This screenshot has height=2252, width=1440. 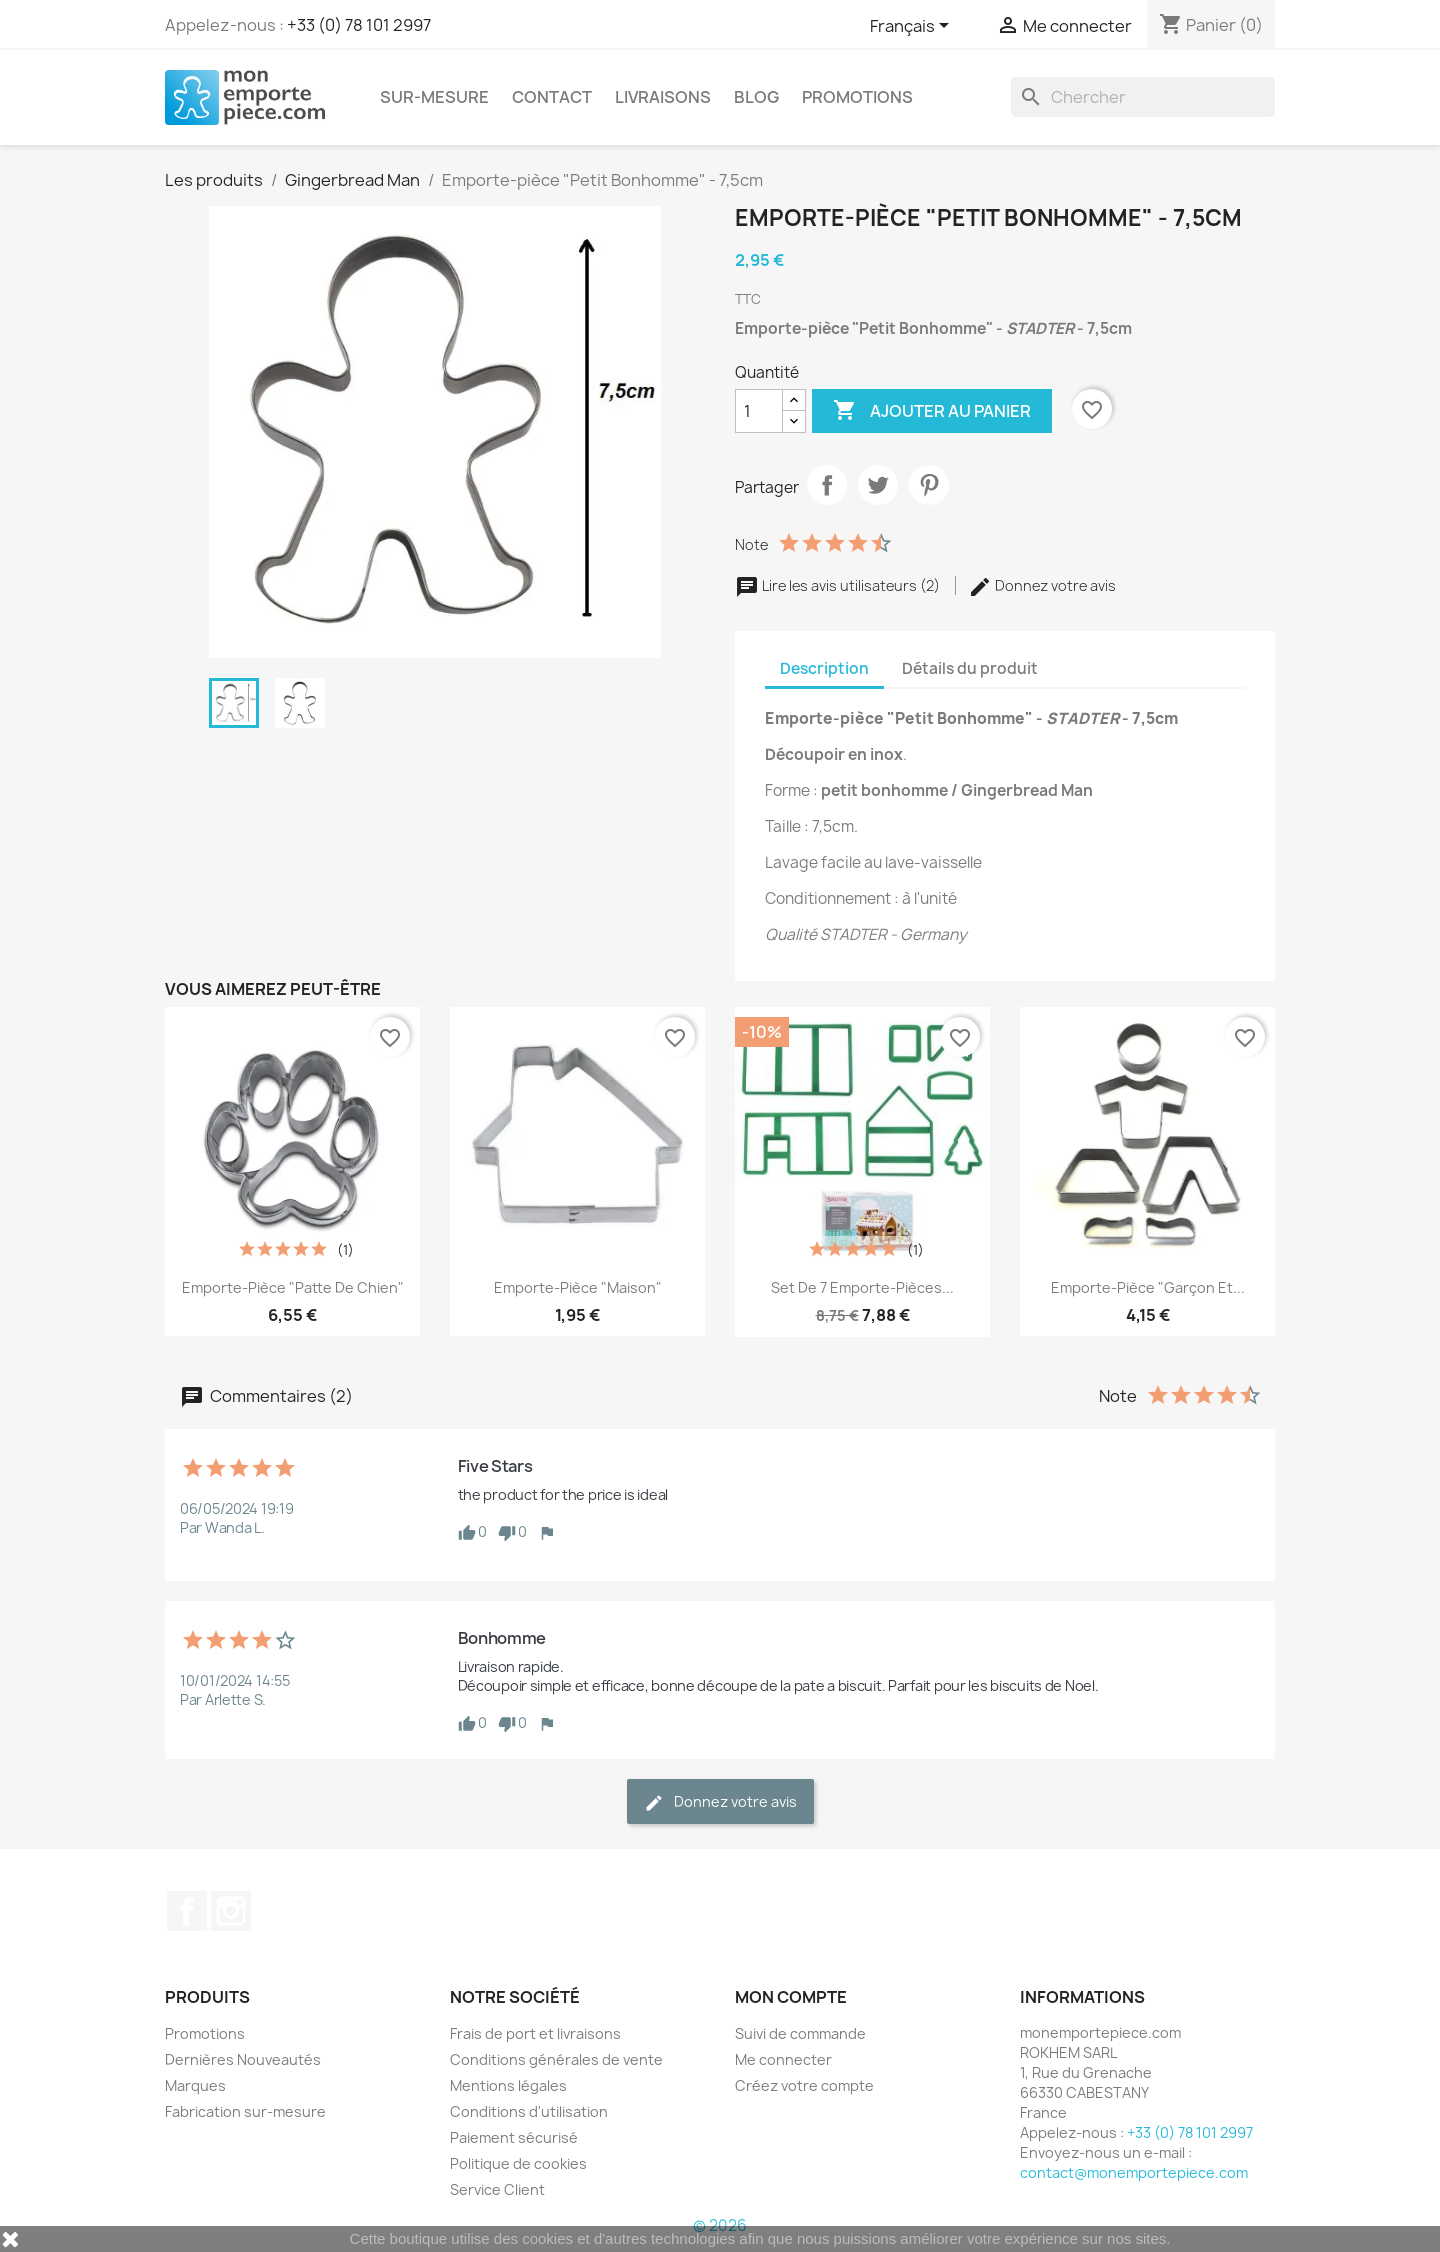 What do you see at coordinates (552, 97) in the screenshot?
I see `Contact` at bounding box center [552, 97].